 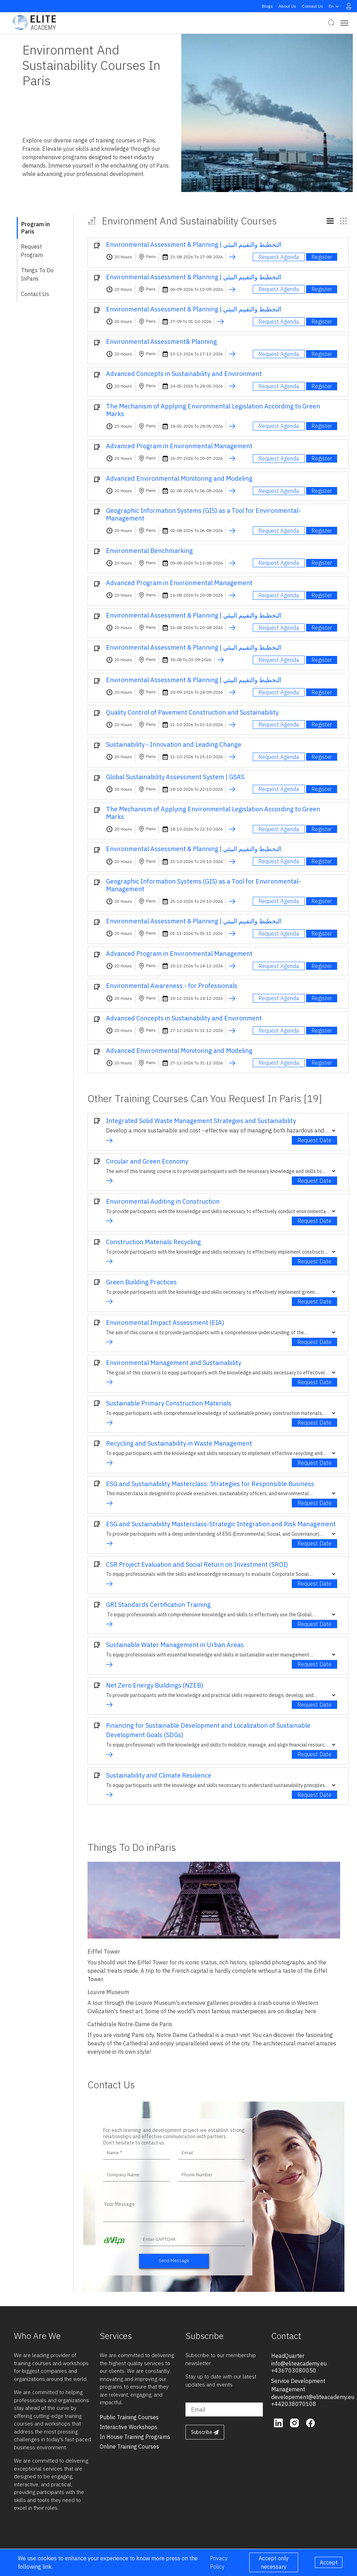 I want to click on public training courses, so click(x=129, y=2417).